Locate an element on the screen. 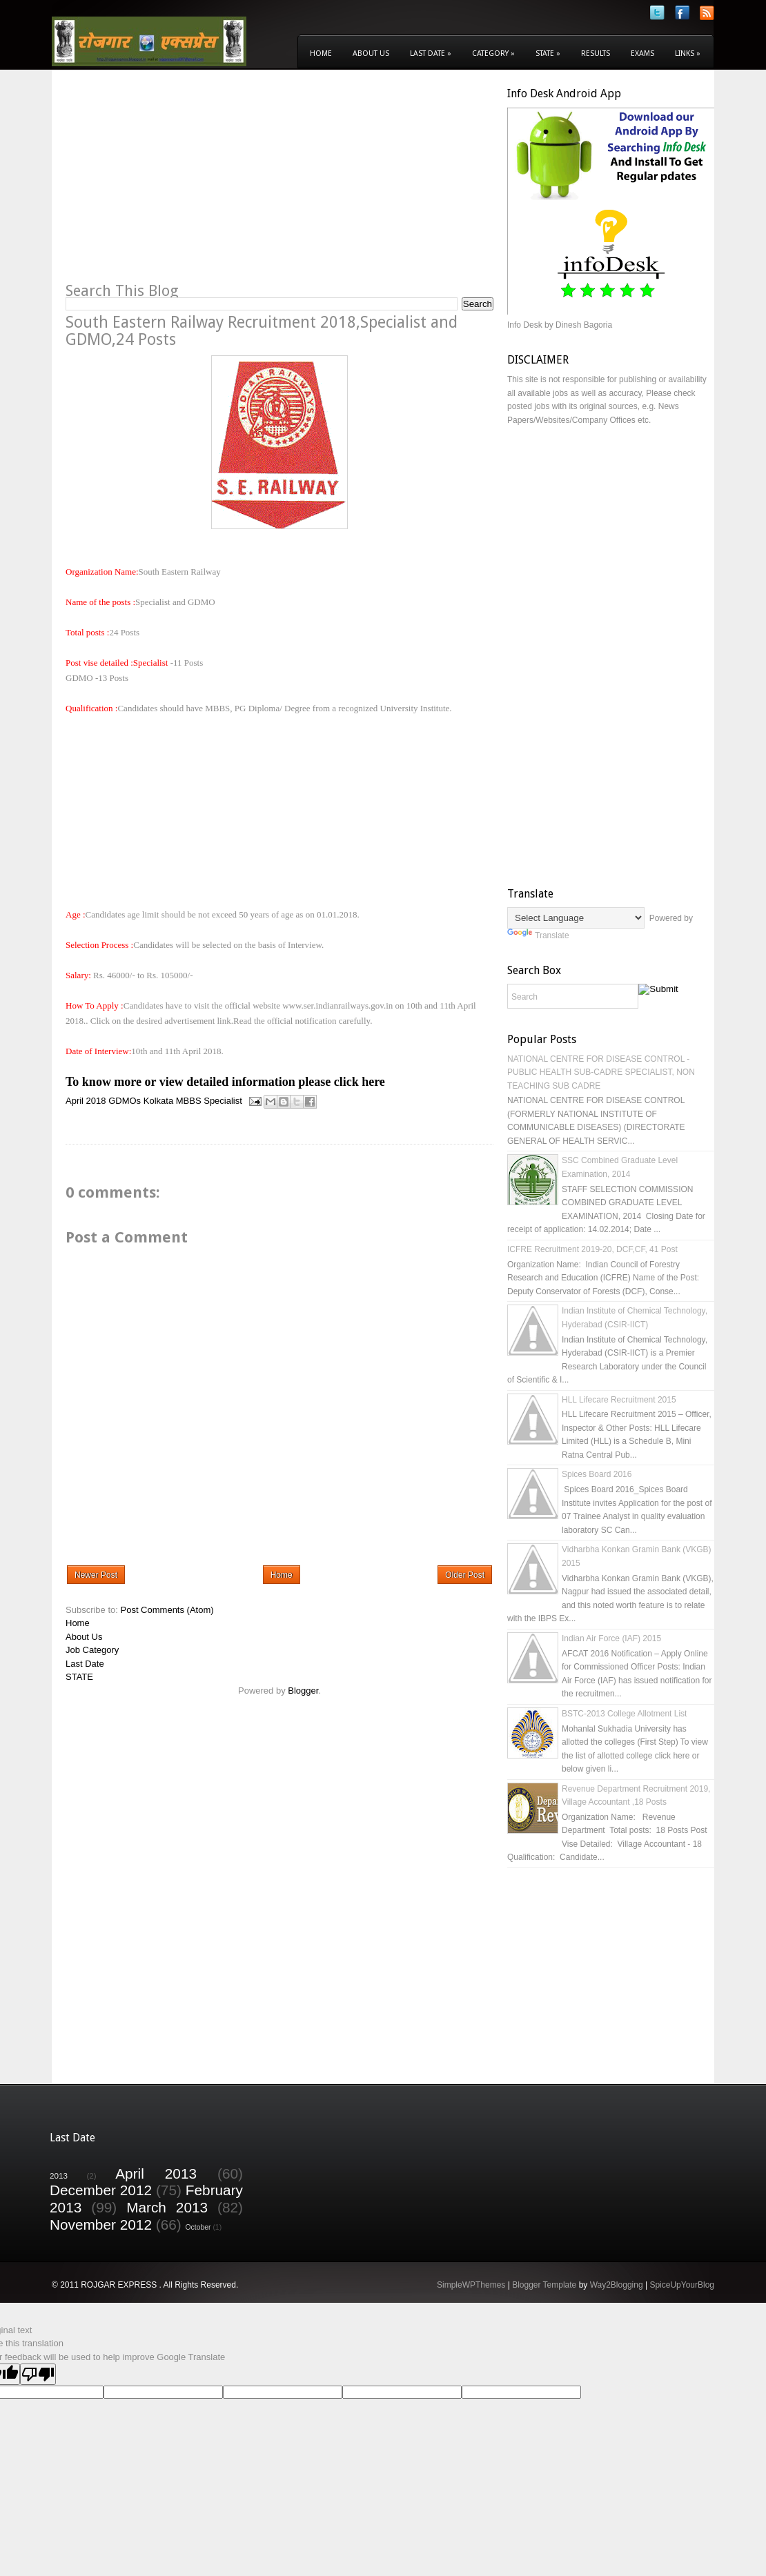  Home is located at coordinates (321, 53).